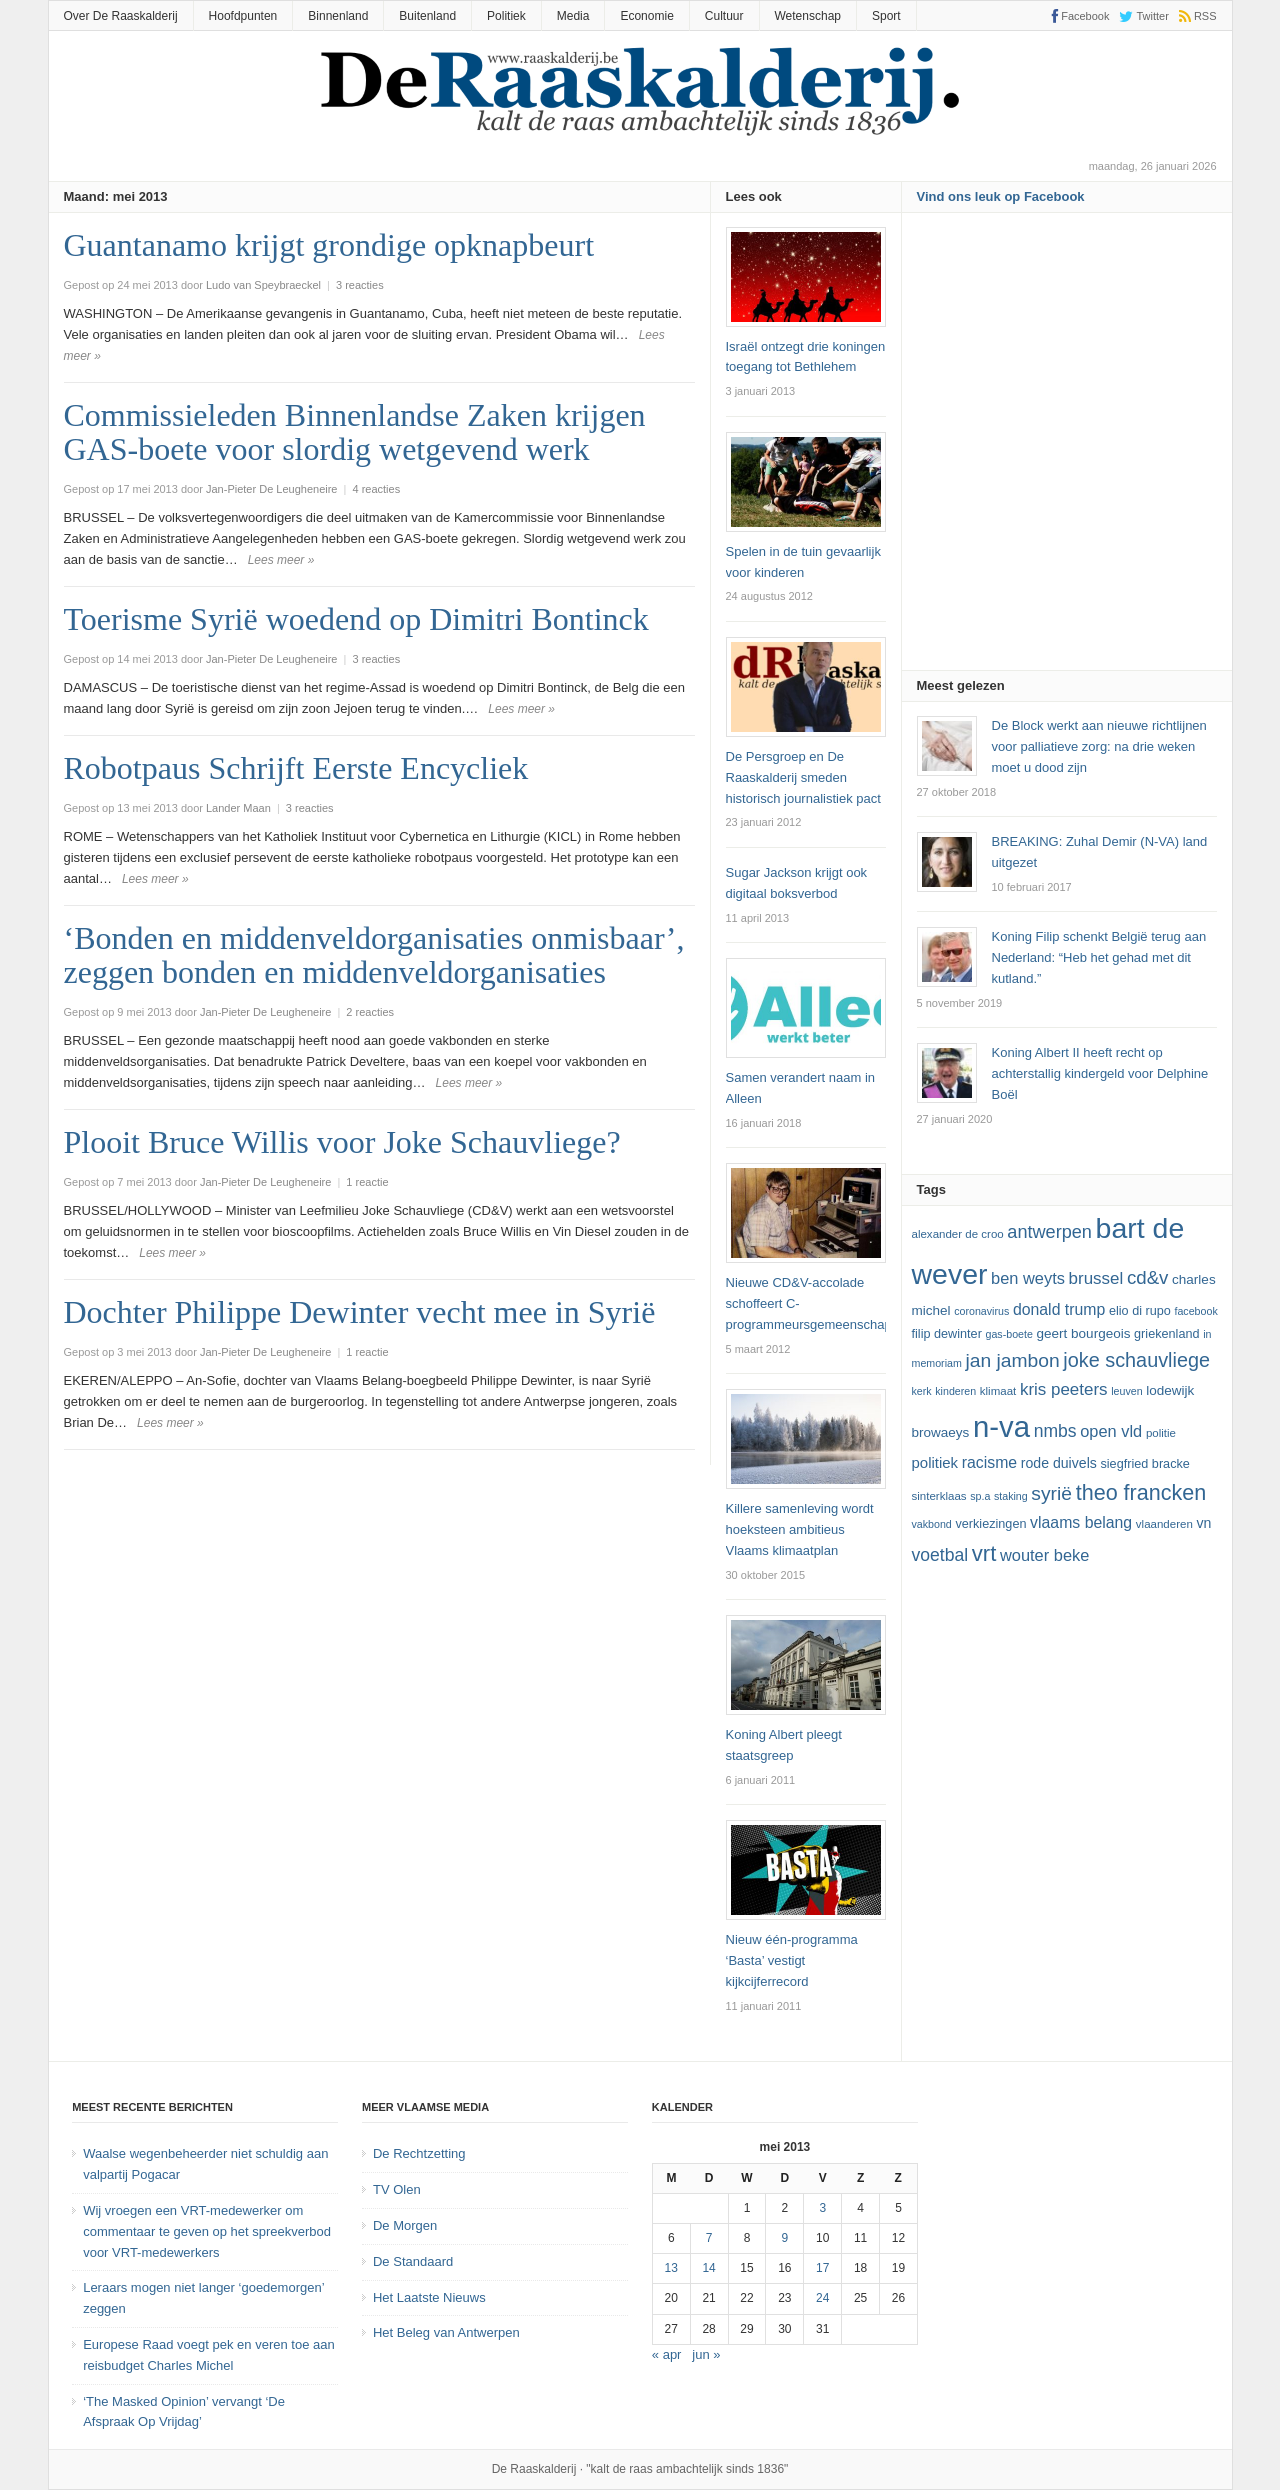 Image resolution: width=1280 pixels, height=2490 pixels. What do you see at coordinates (1084, 1333) in the screenshot?
I see `Geert Bourgeois [Geert Bourgeois (14 items)]` at bounding box center [1084, 1333].